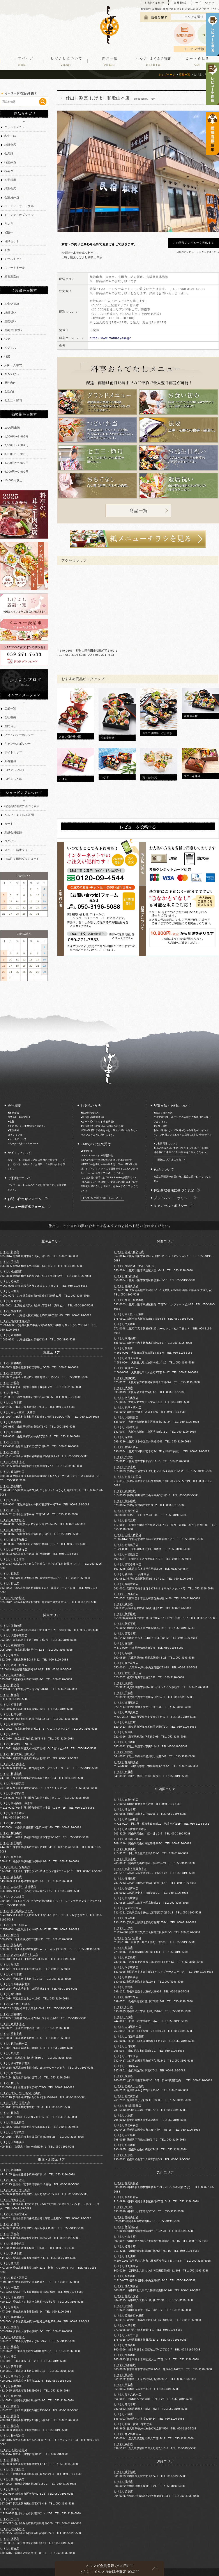 The height and width of the screenshot is (2576, 219). I want to click on しげよし河内永和店, so click(126, 1397).